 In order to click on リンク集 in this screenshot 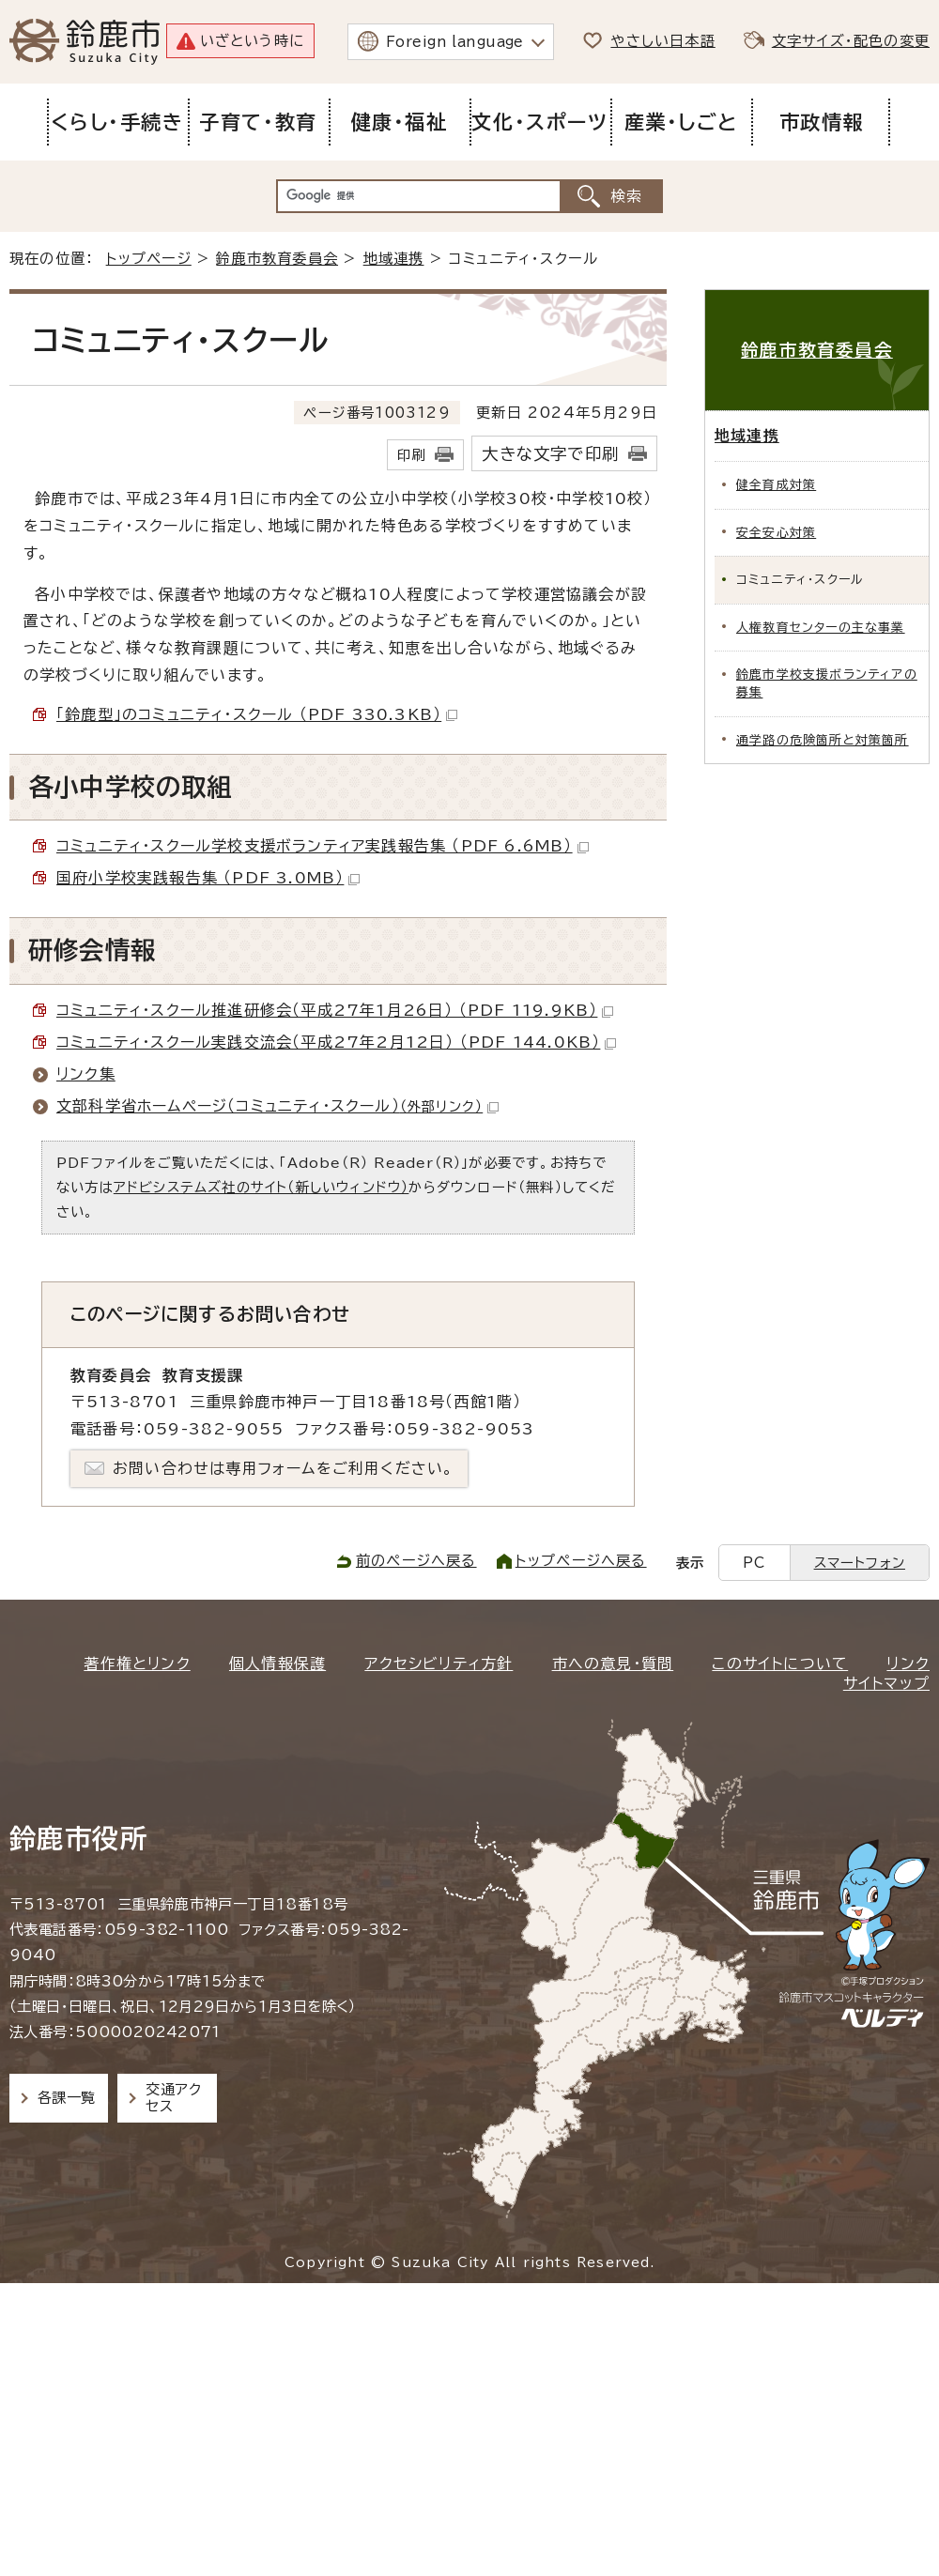, I will do `click(85, 1073)`.